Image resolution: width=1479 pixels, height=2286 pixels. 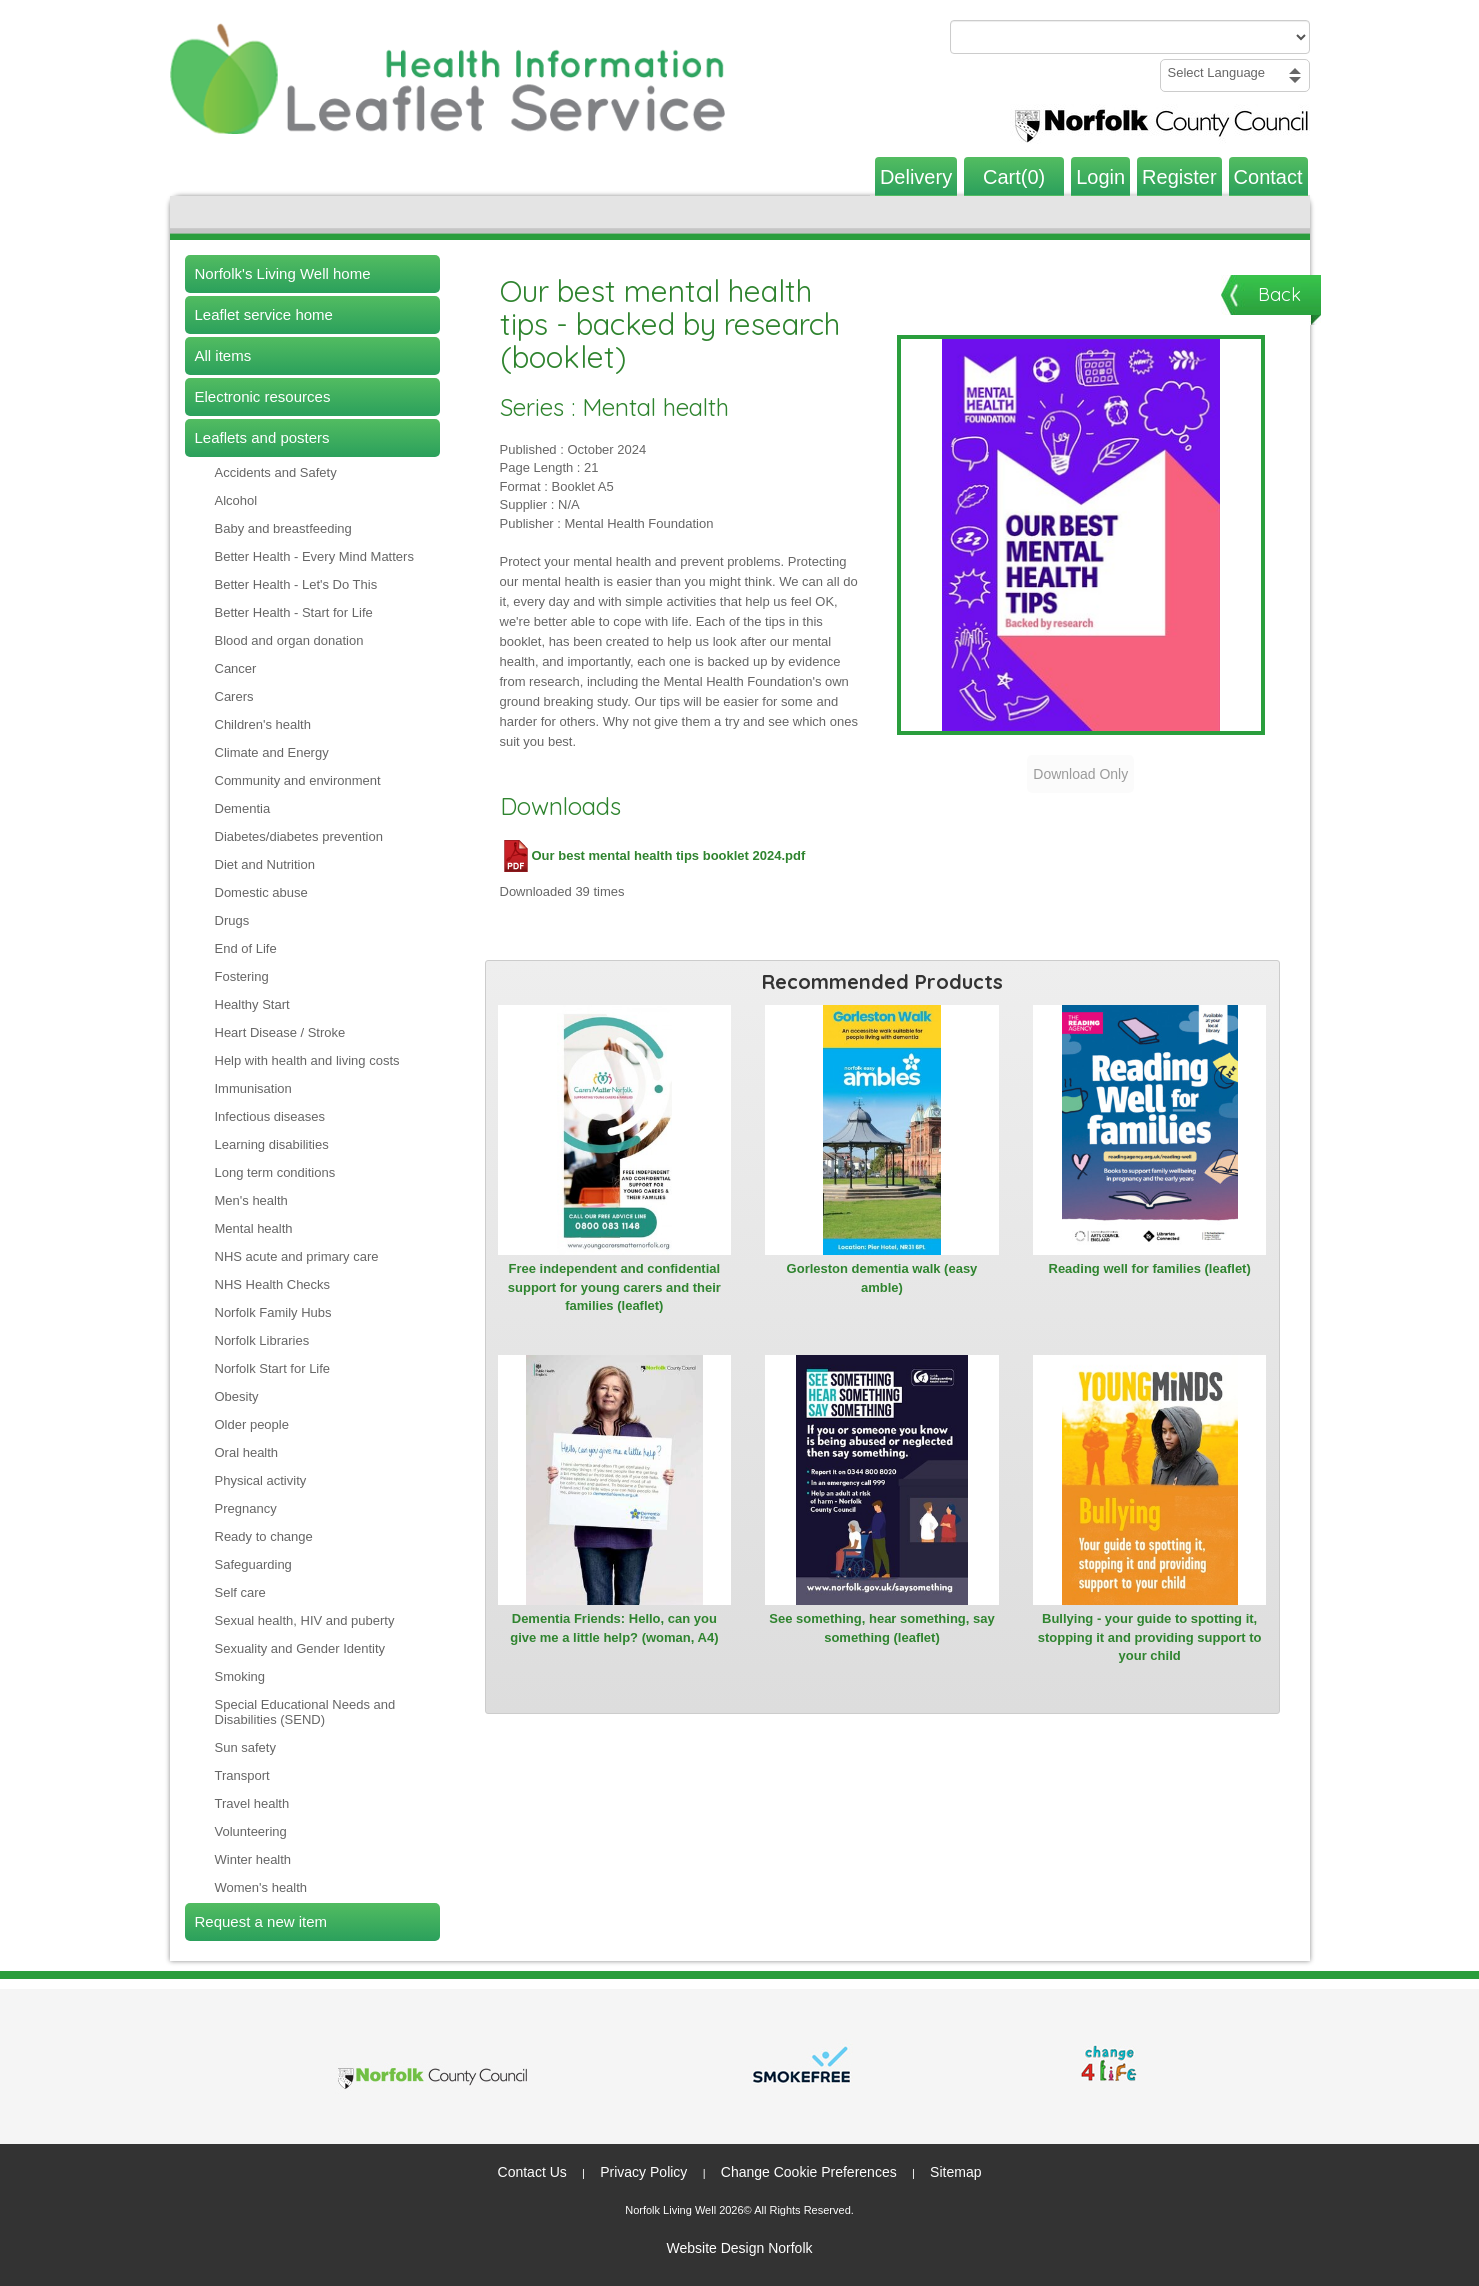 What do you see at coordinates (882, 1480) in the screenshot?
I see `[View See something, hear something, say something (leaflet)]` at bounding box center [882, 1480].